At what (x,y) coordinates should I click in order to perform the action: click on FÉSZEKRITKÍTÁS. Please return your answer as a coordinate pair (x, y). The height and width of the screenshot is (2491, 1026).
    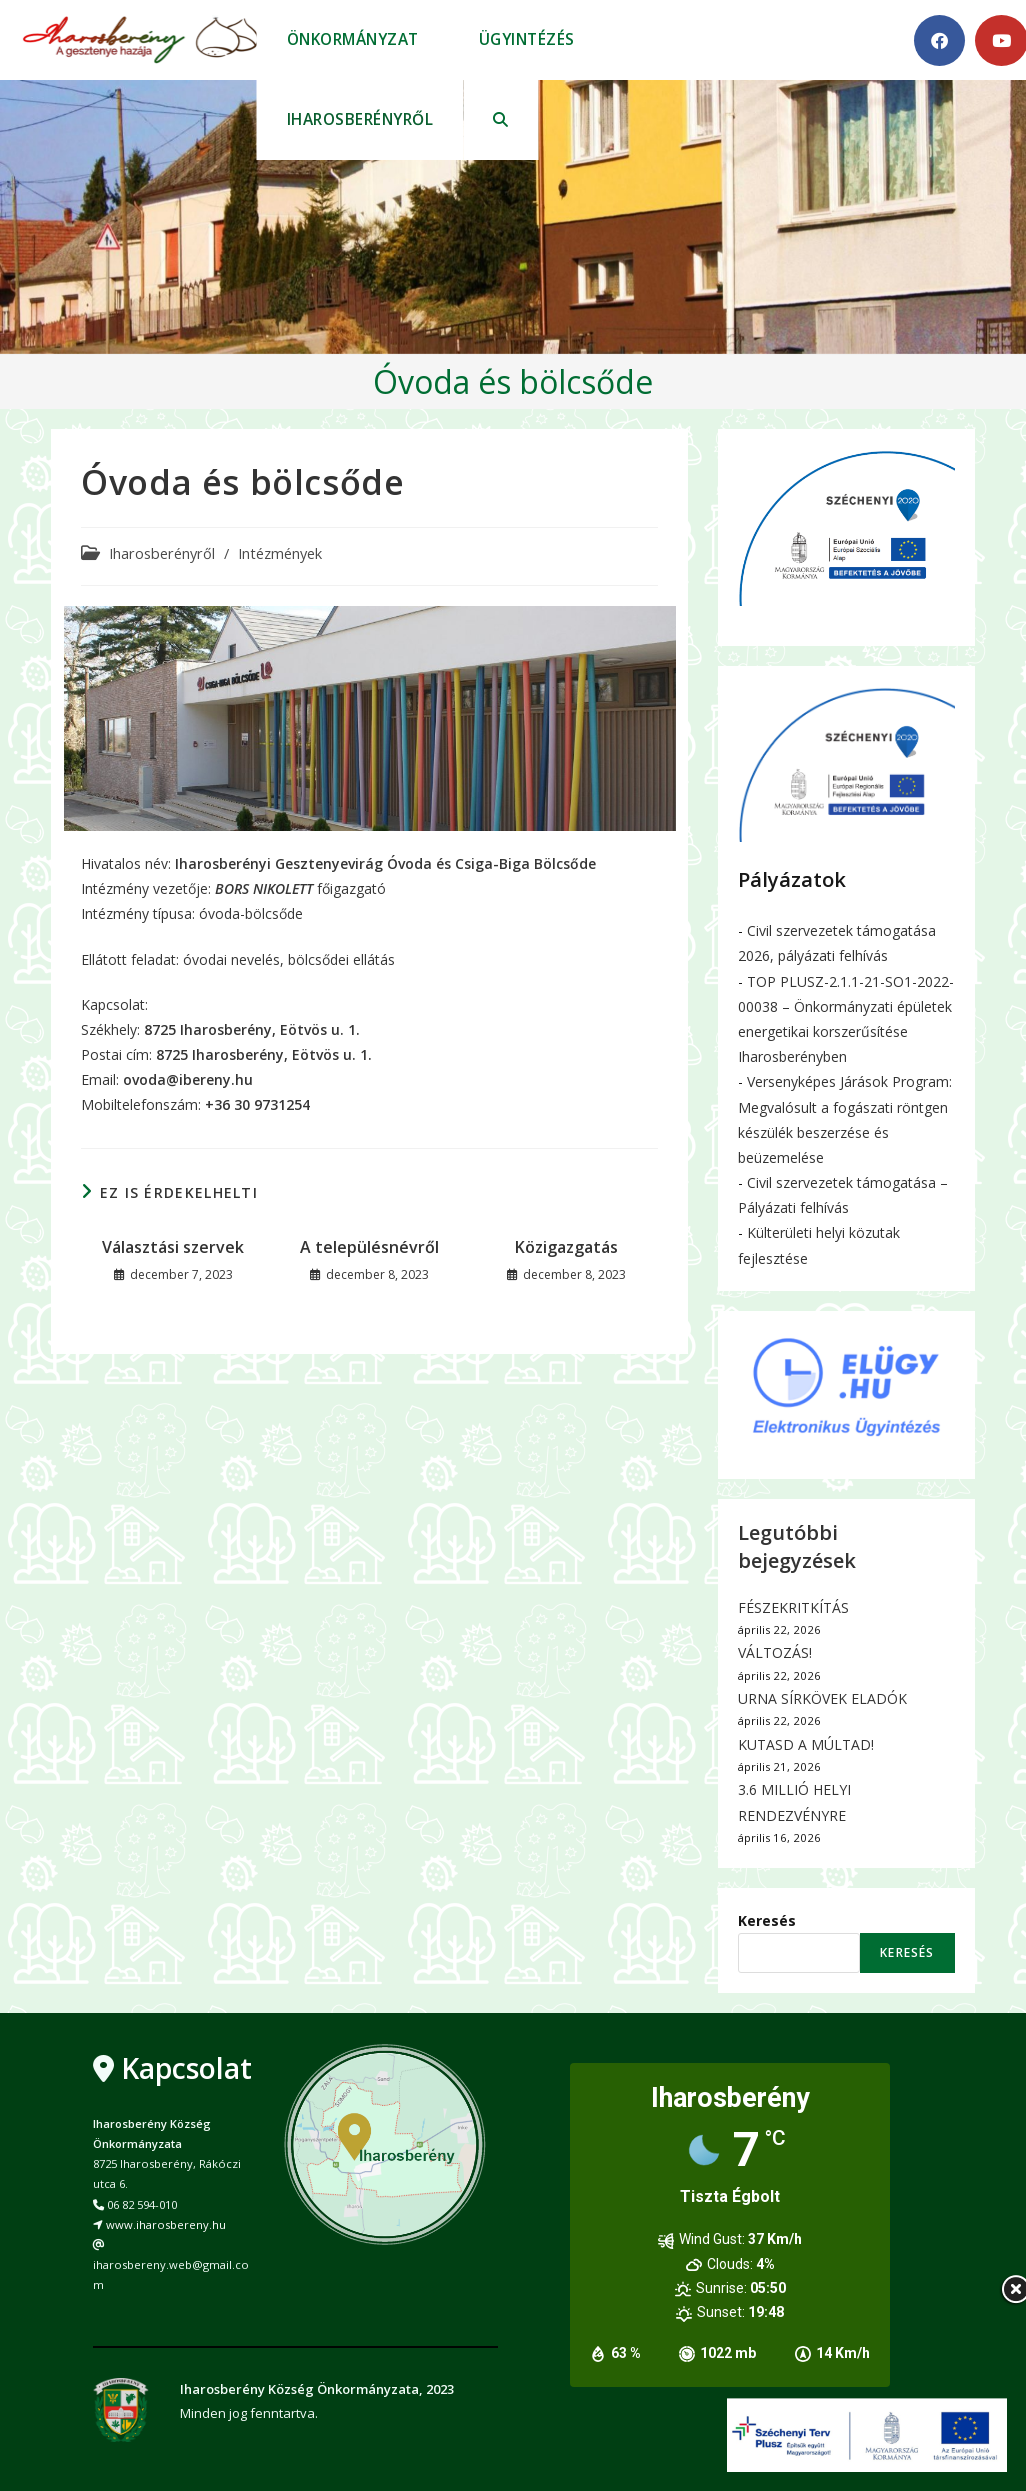
    Looking at the image, I should click on (793, 1607).